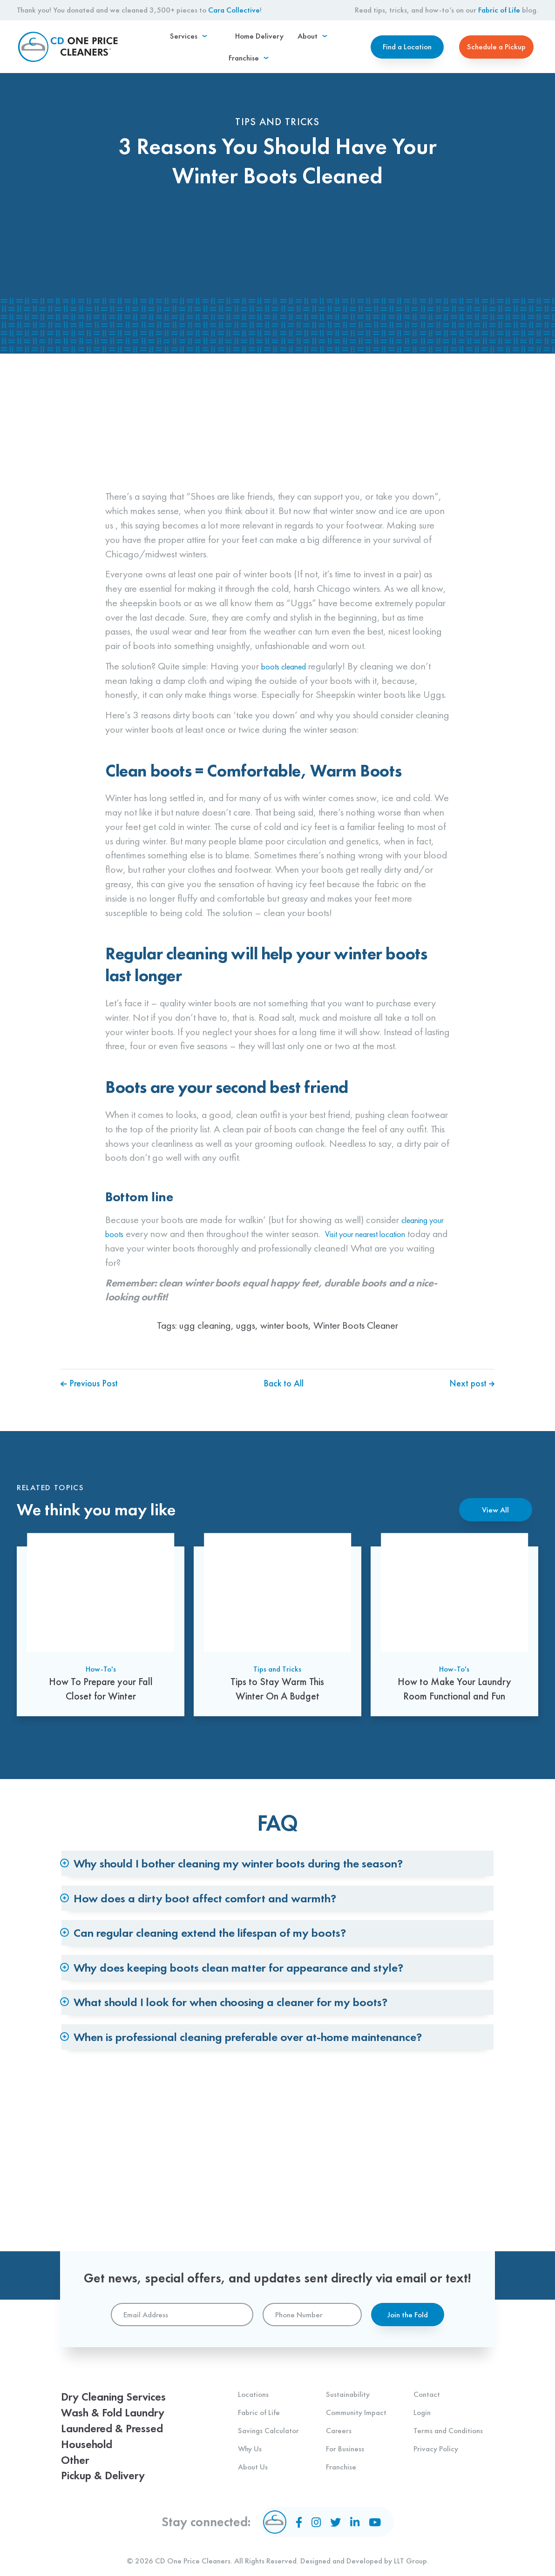 The height and width of the screenshot is (2576, 555). I want to click on LLT Group, so click(410, 2561).